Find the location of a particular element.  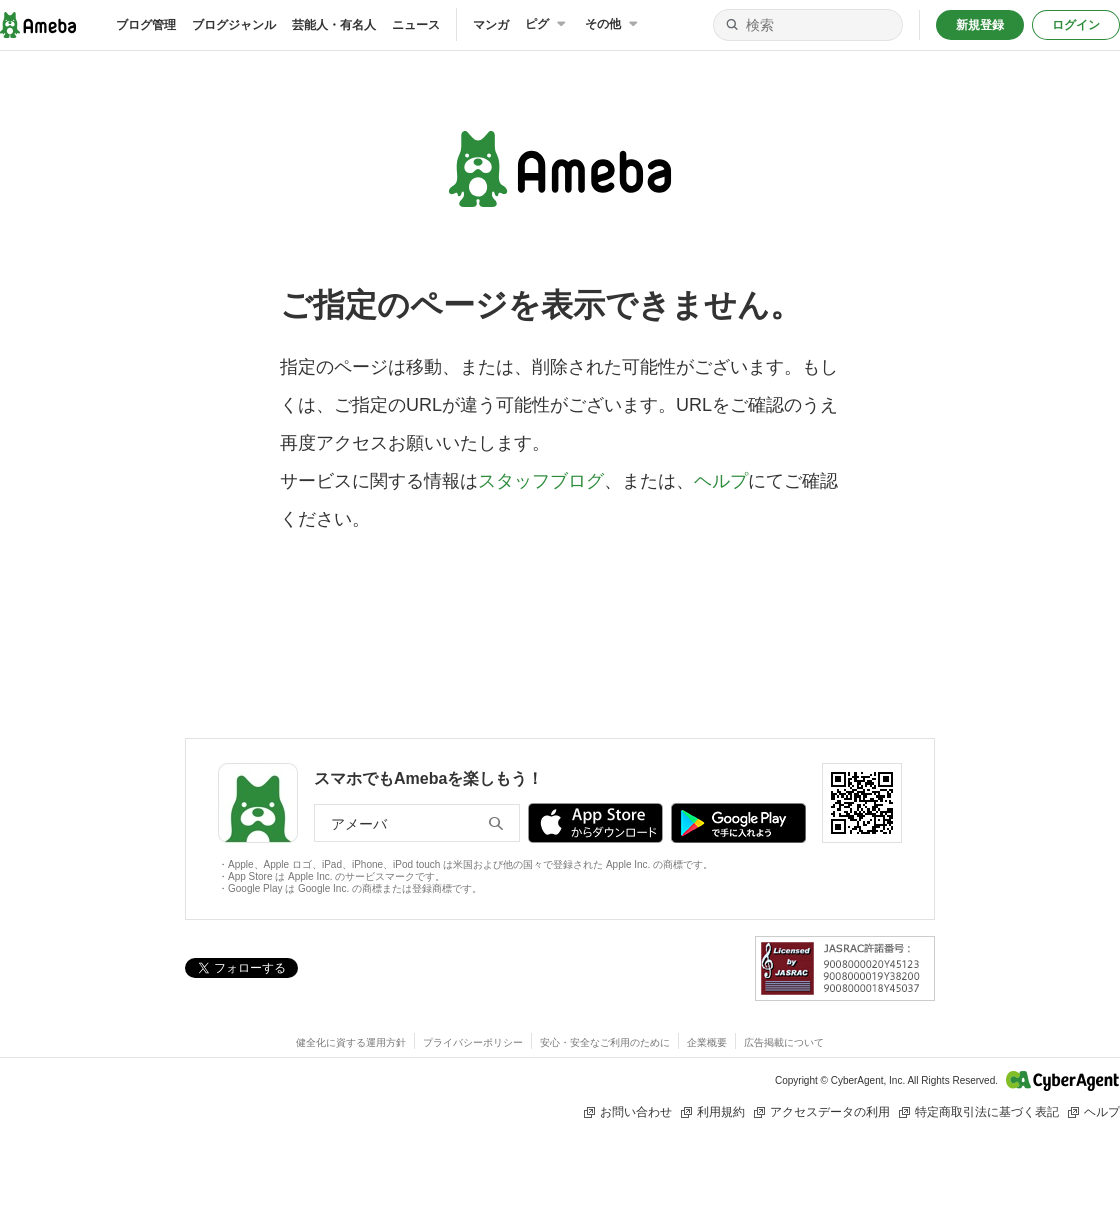

安心・安全なご利用のために is located at coordinates (605, 1042).